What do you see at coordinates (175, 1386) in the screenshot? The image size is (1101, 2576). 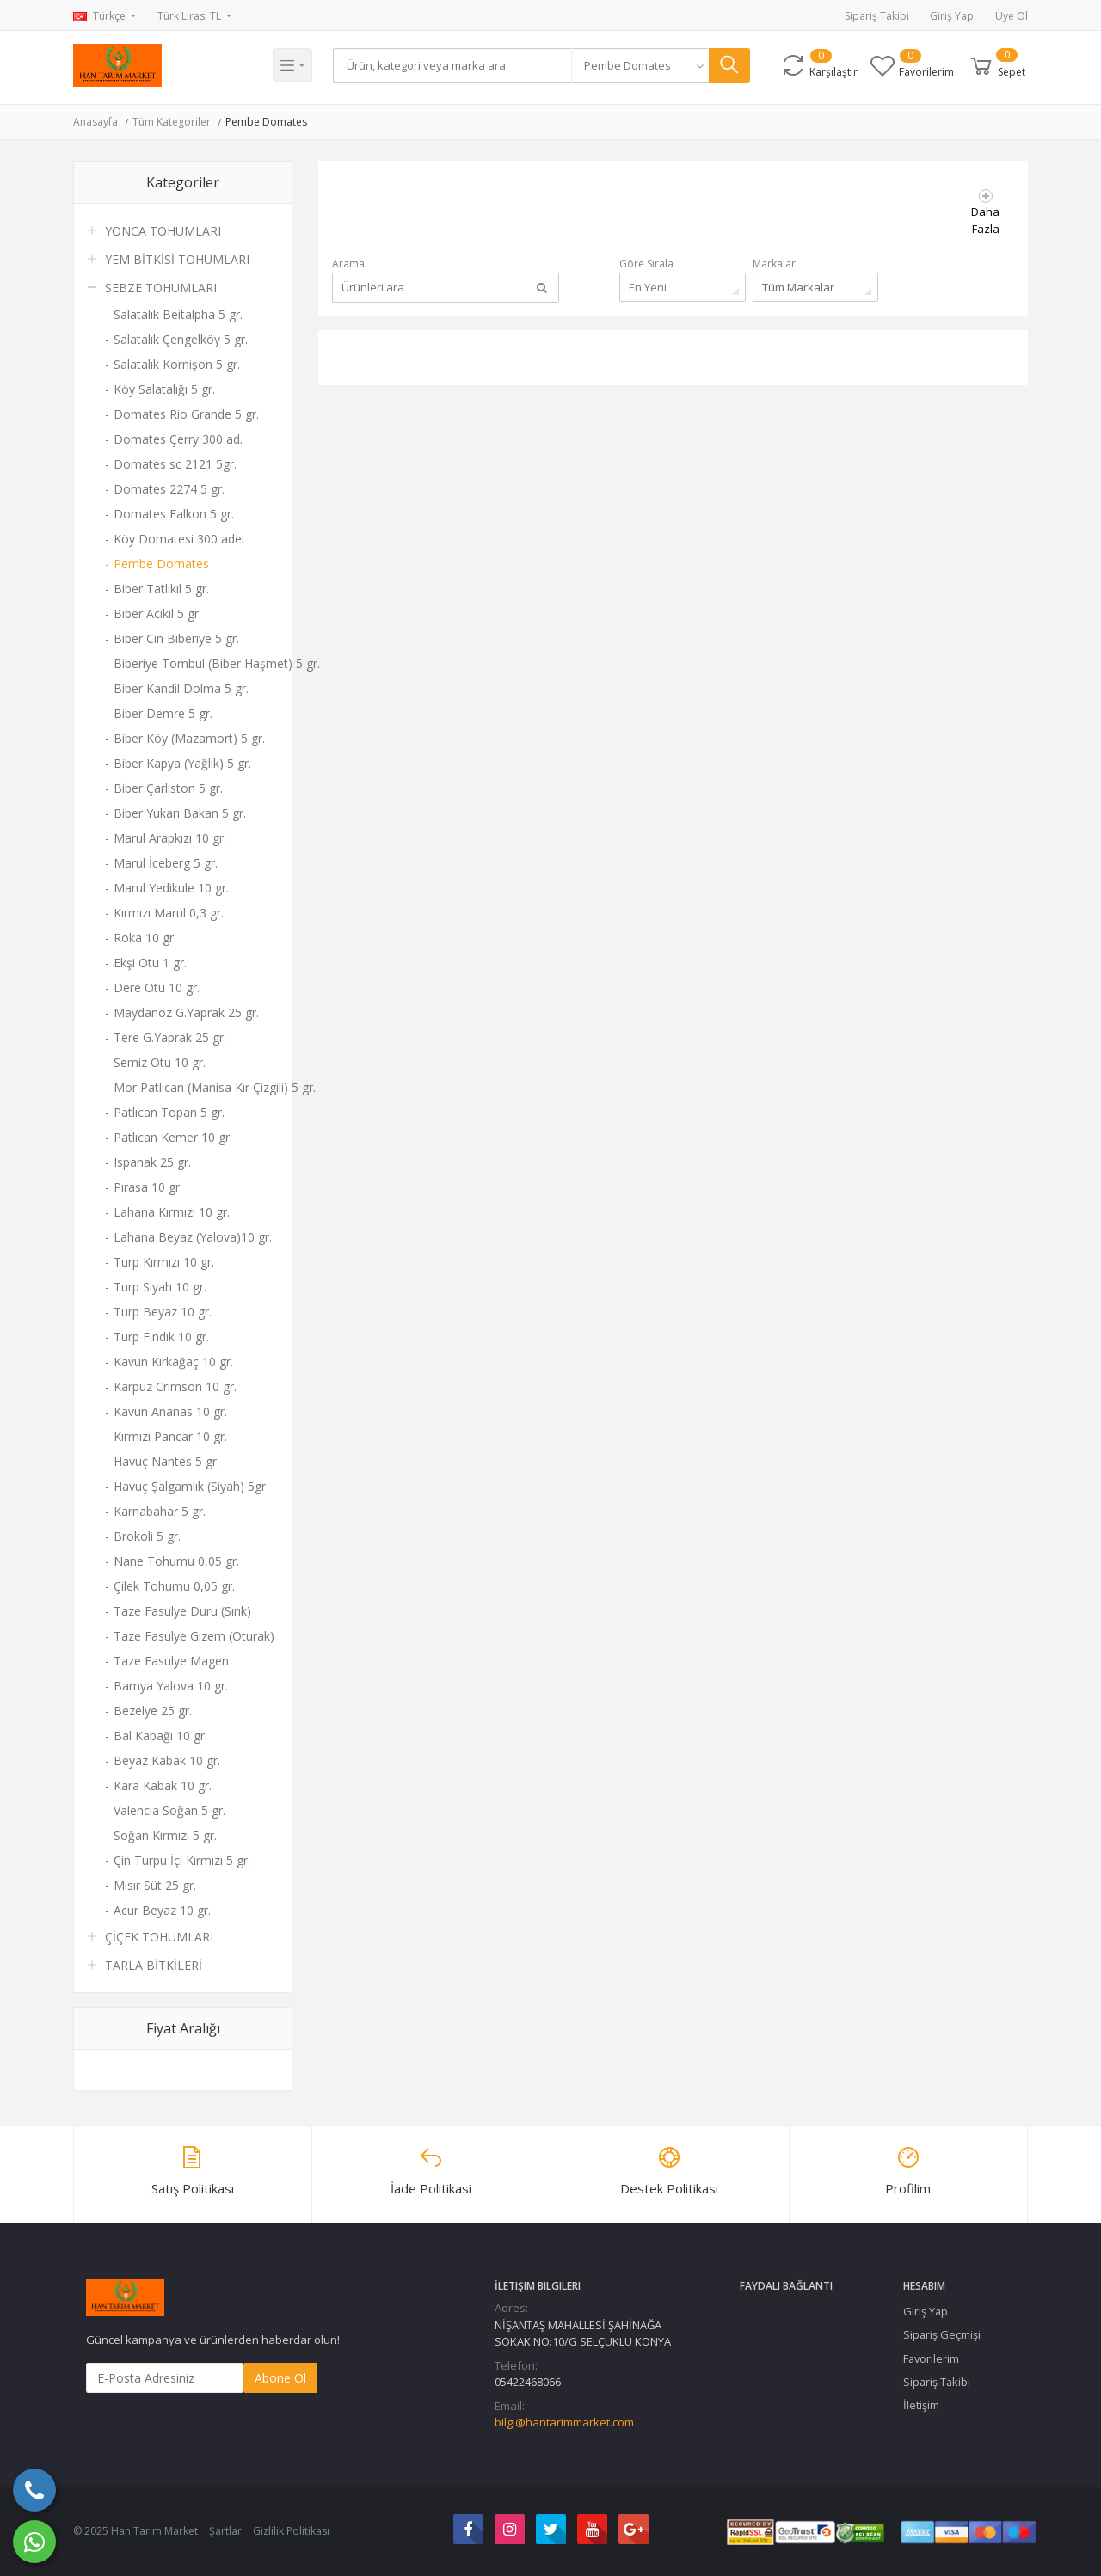 I see `Karpuz Crimson 10 gr.` at bounding box center [175, 1386].